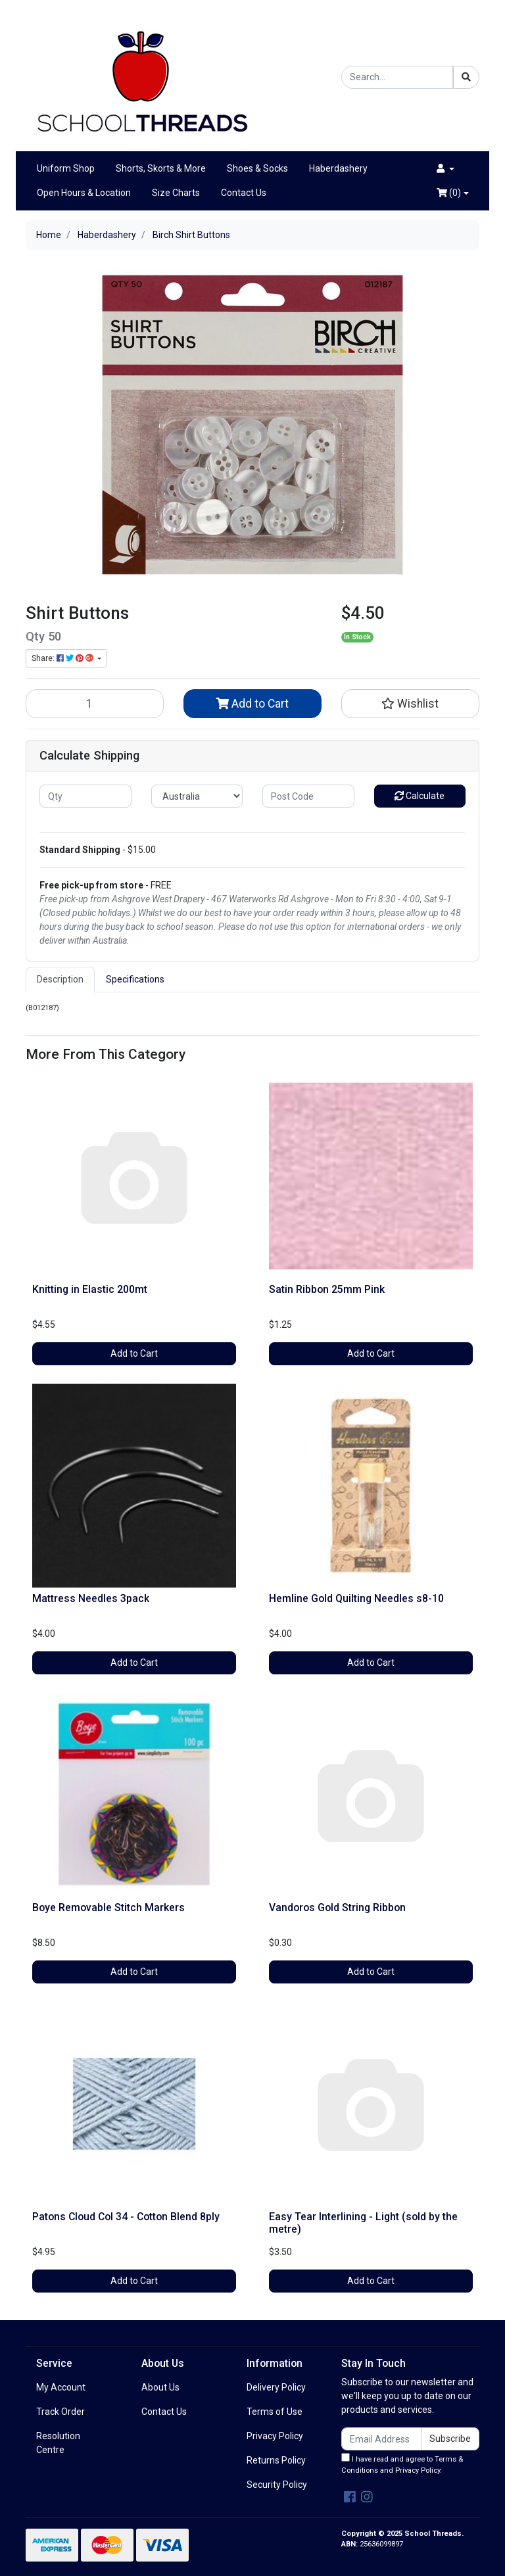  I want to click on Specifications, so click(135, 979).